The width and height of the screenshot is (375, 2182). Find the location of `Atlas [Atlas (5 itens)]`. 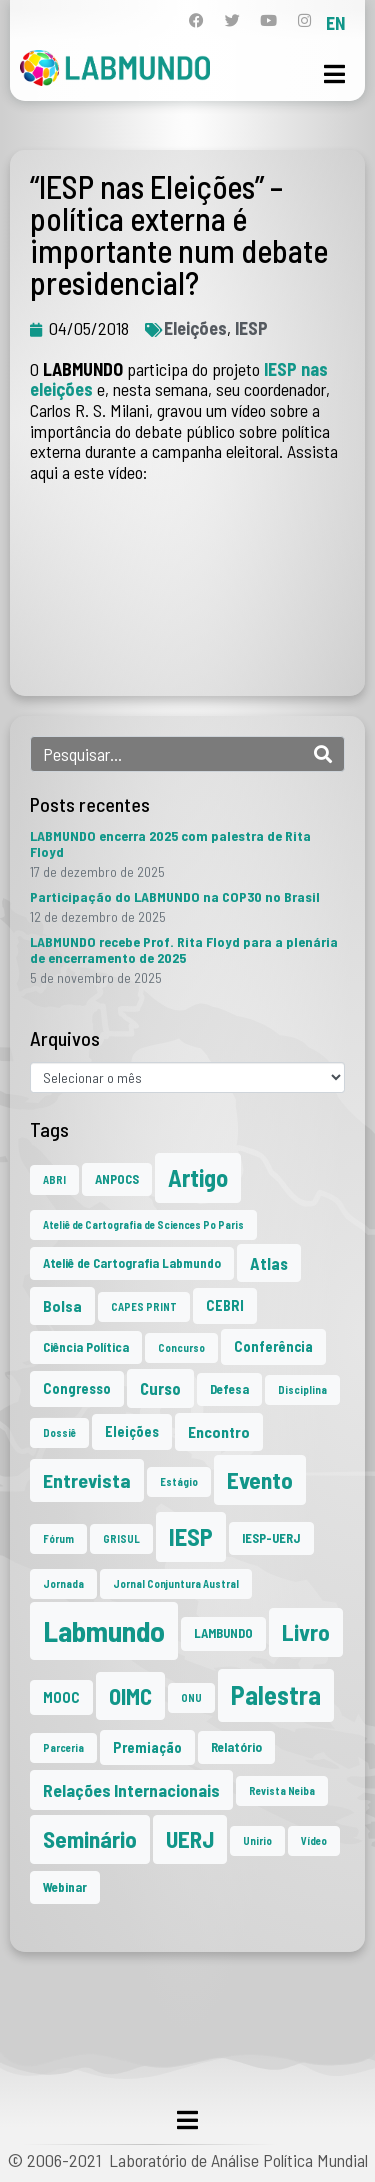

Atlas [Atlas (5 itens)] is located at coordinates (269, 1263).